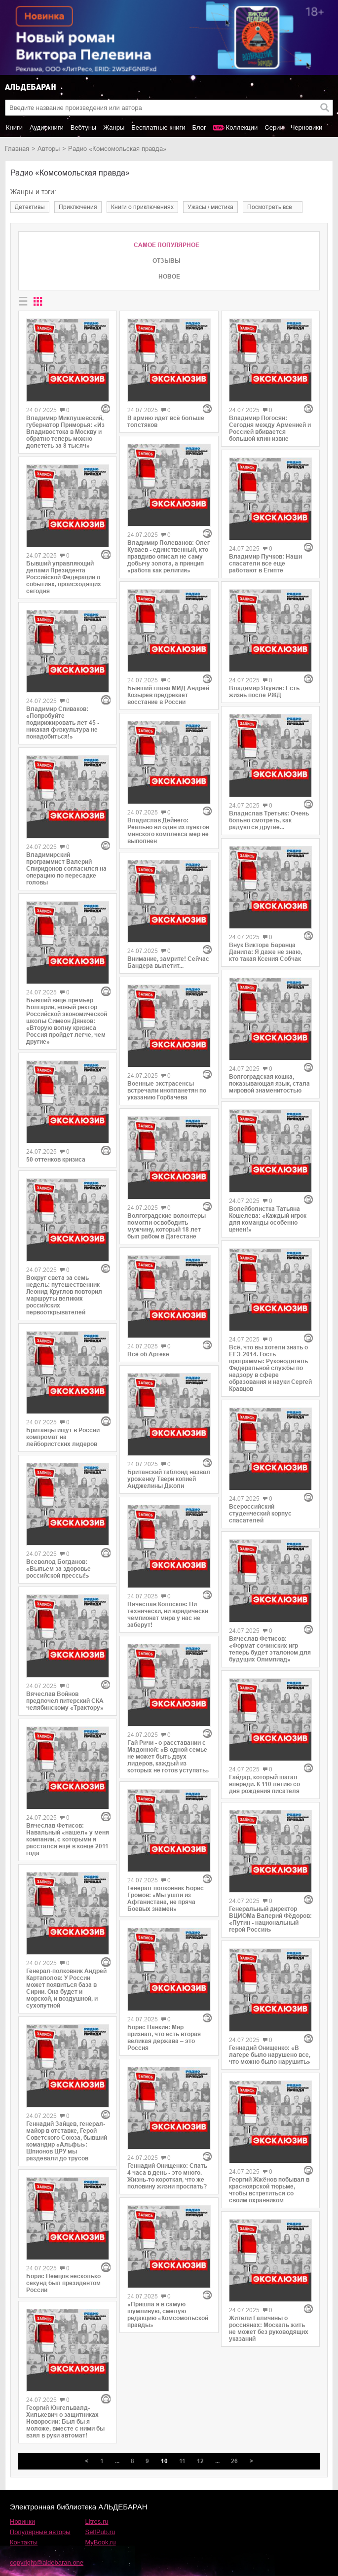  What do you see at coordinates (78, 207) in the screenshot?
I see `приключения` at bounding box center [78, 207].